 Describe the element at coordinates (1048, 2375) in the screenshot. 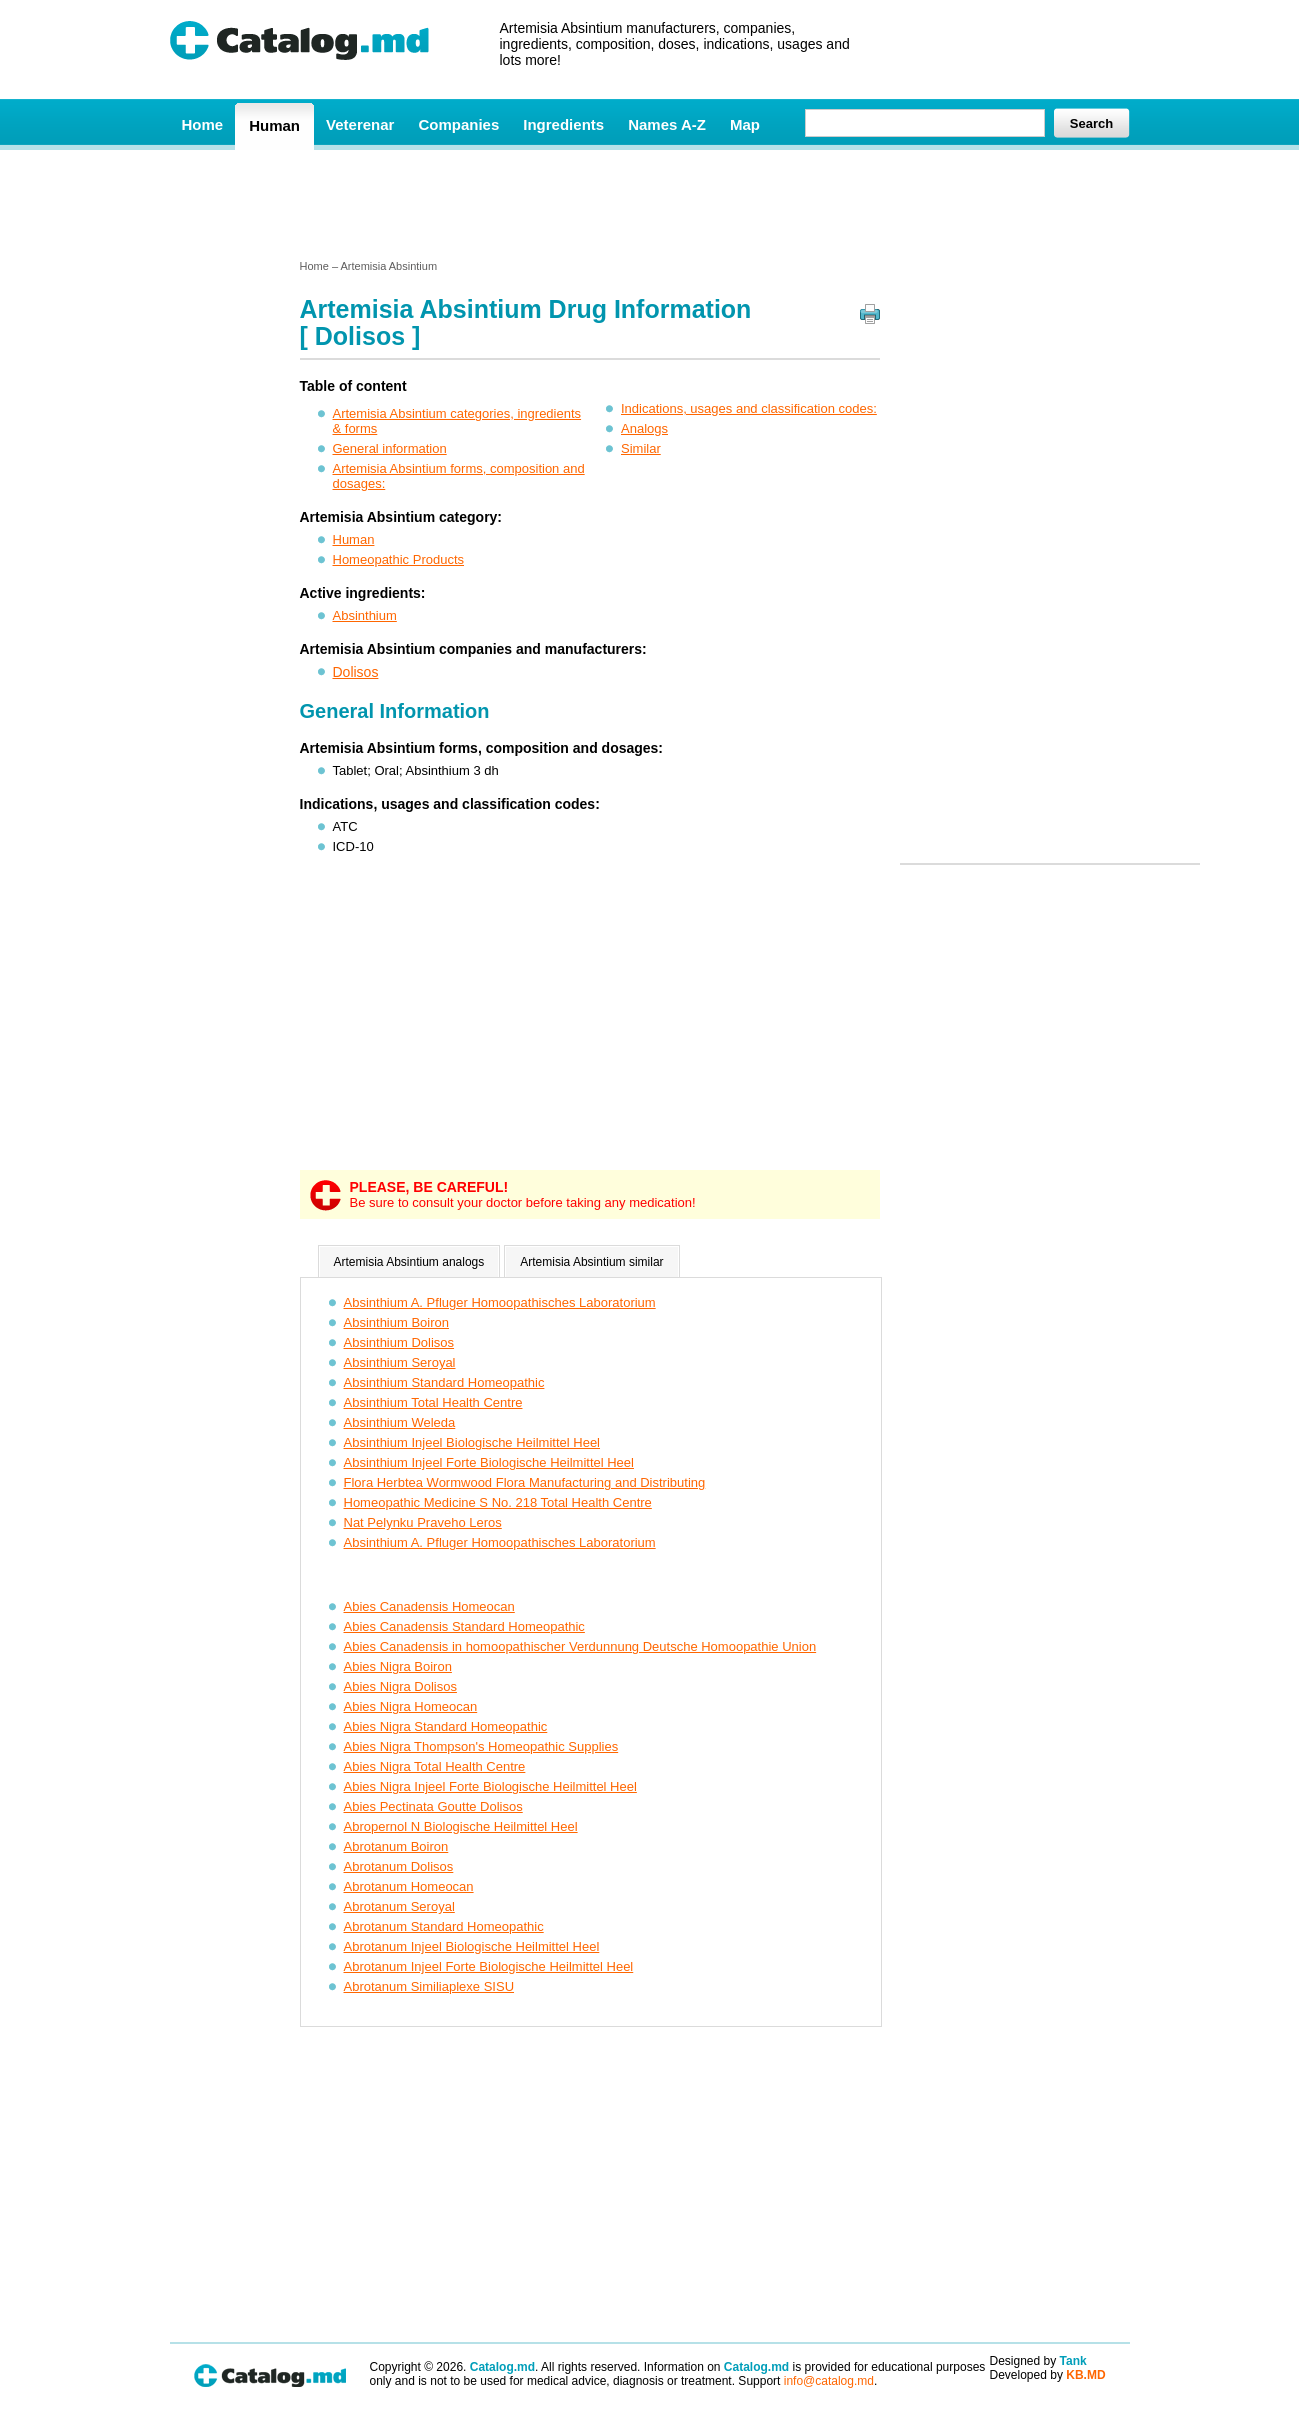

I see `Developed by` at that location.